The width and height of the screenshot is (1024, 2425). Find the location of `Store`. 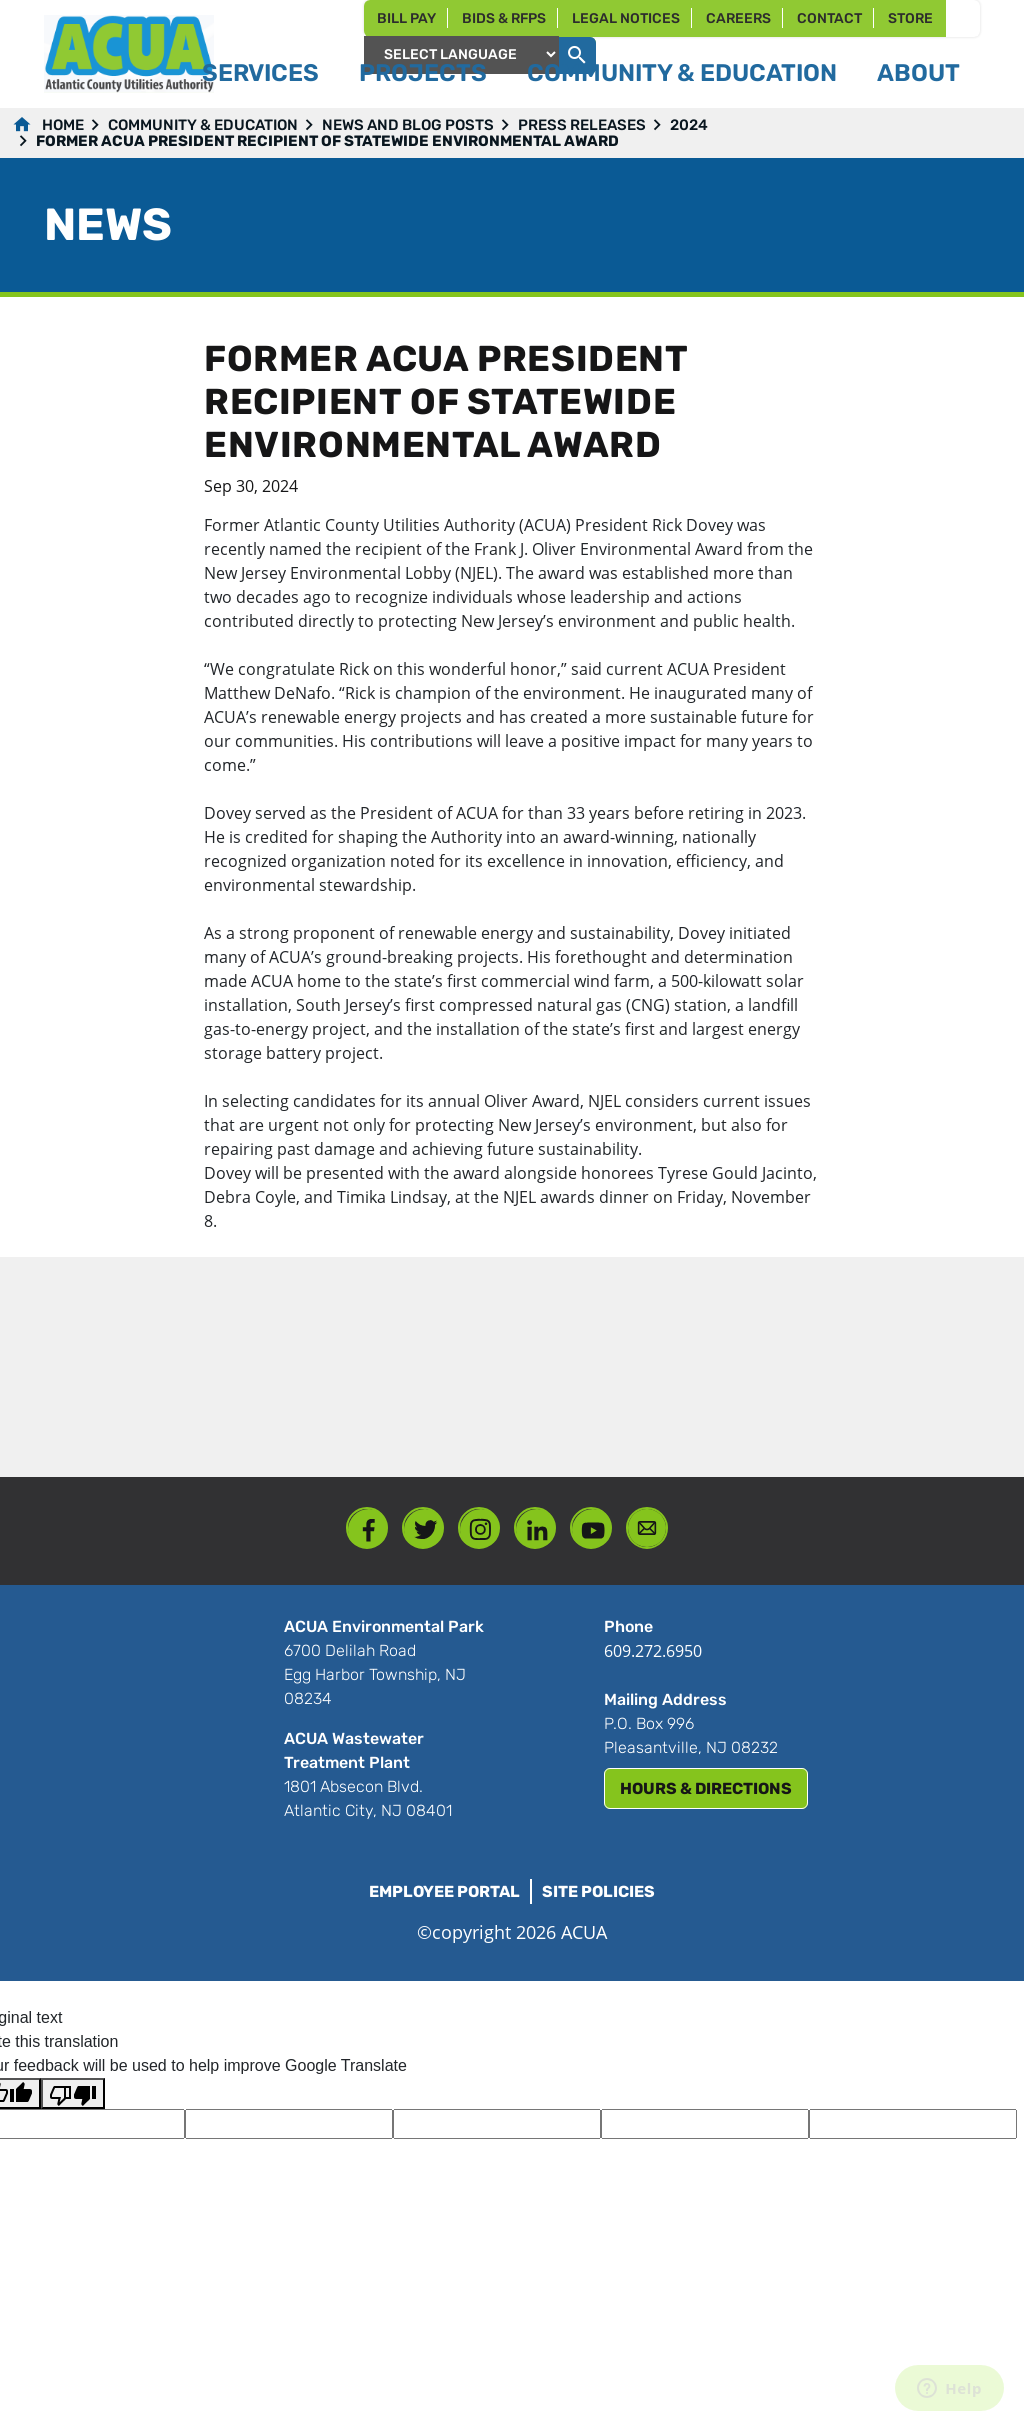

Store is located at coordinates (910, 18).